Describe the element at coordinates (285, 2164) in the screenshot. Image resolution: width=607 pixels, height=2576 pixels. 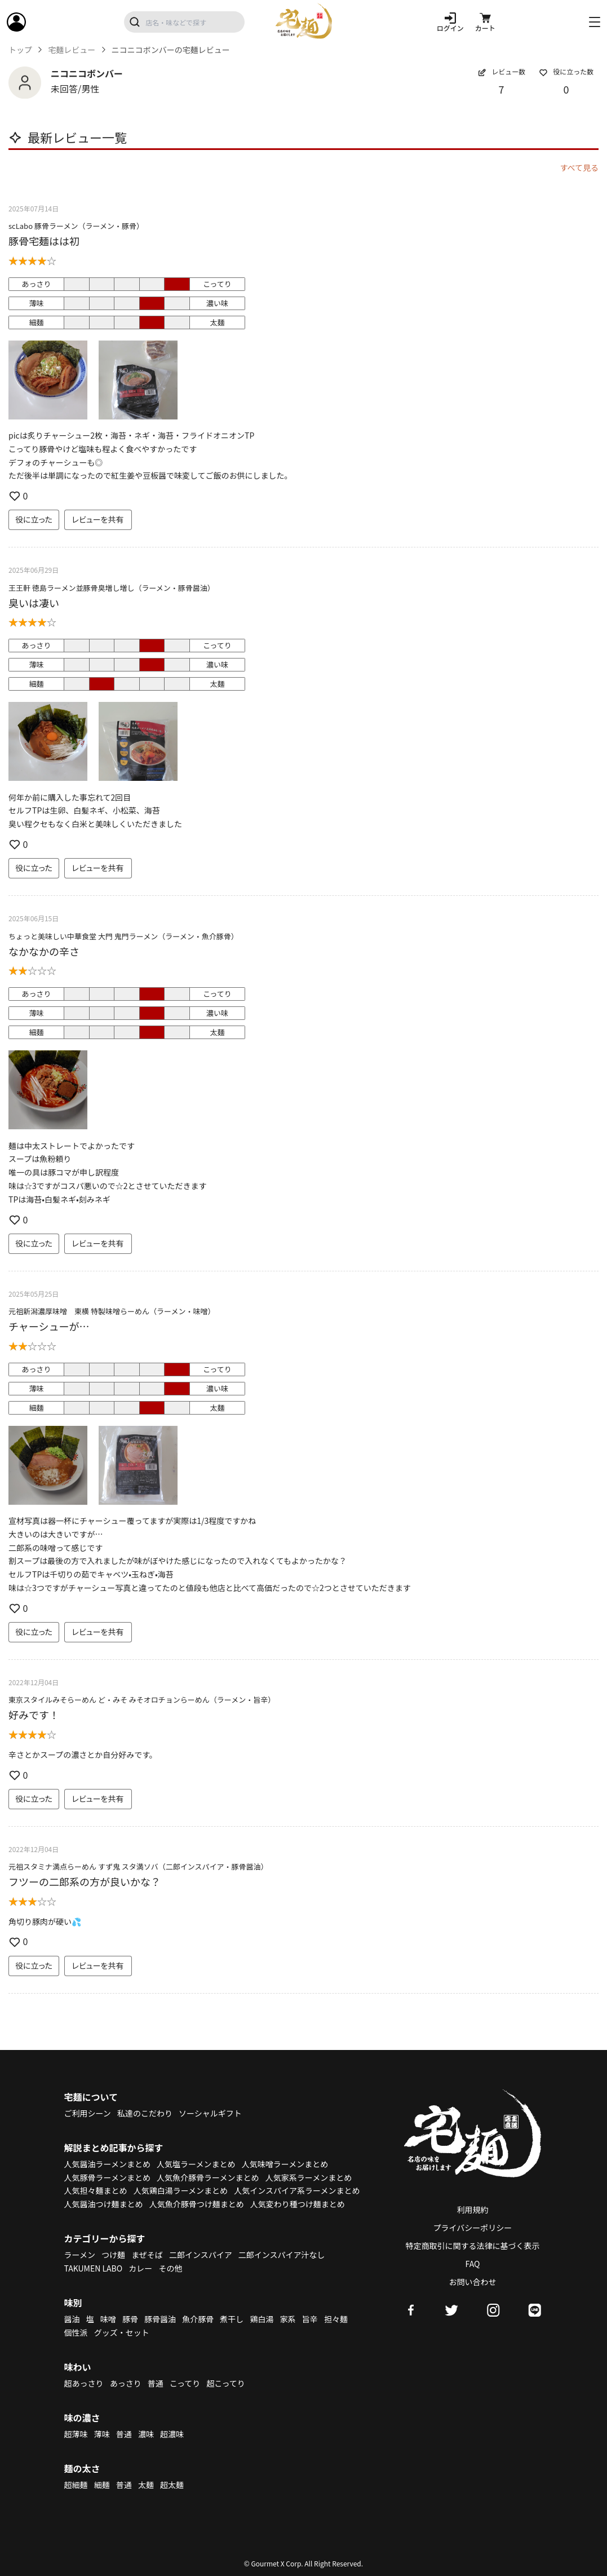
I see `人気味噌ラーメンまとめ` at that location.